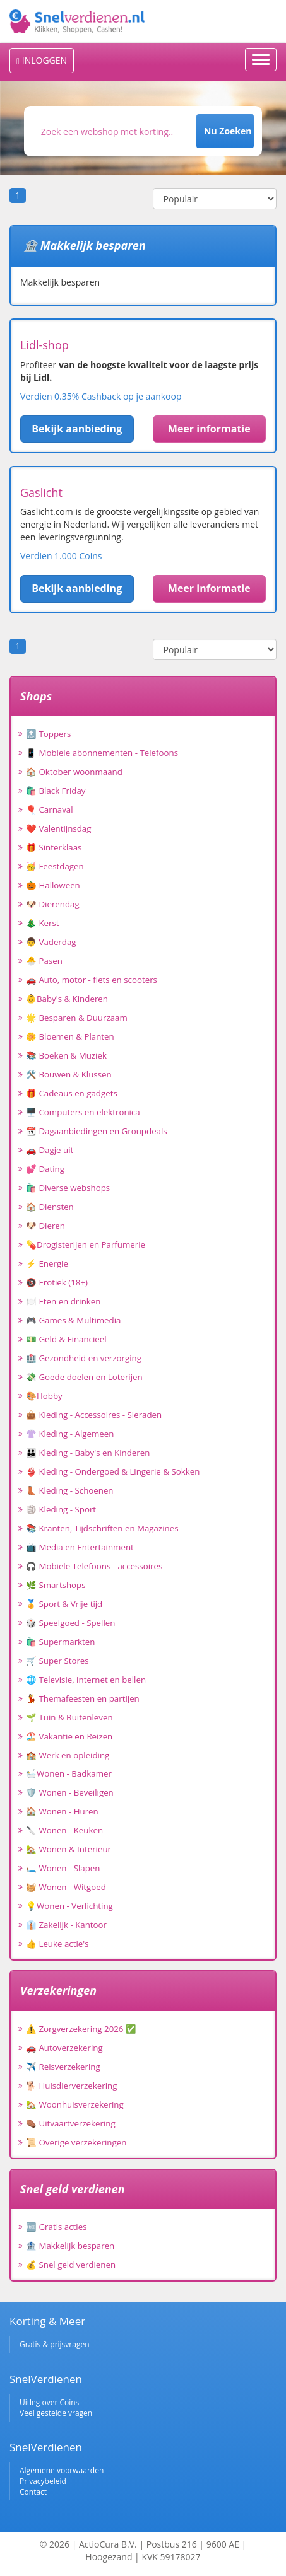  I want to click on 🎁 Sinterklaas, so click(53, 847).